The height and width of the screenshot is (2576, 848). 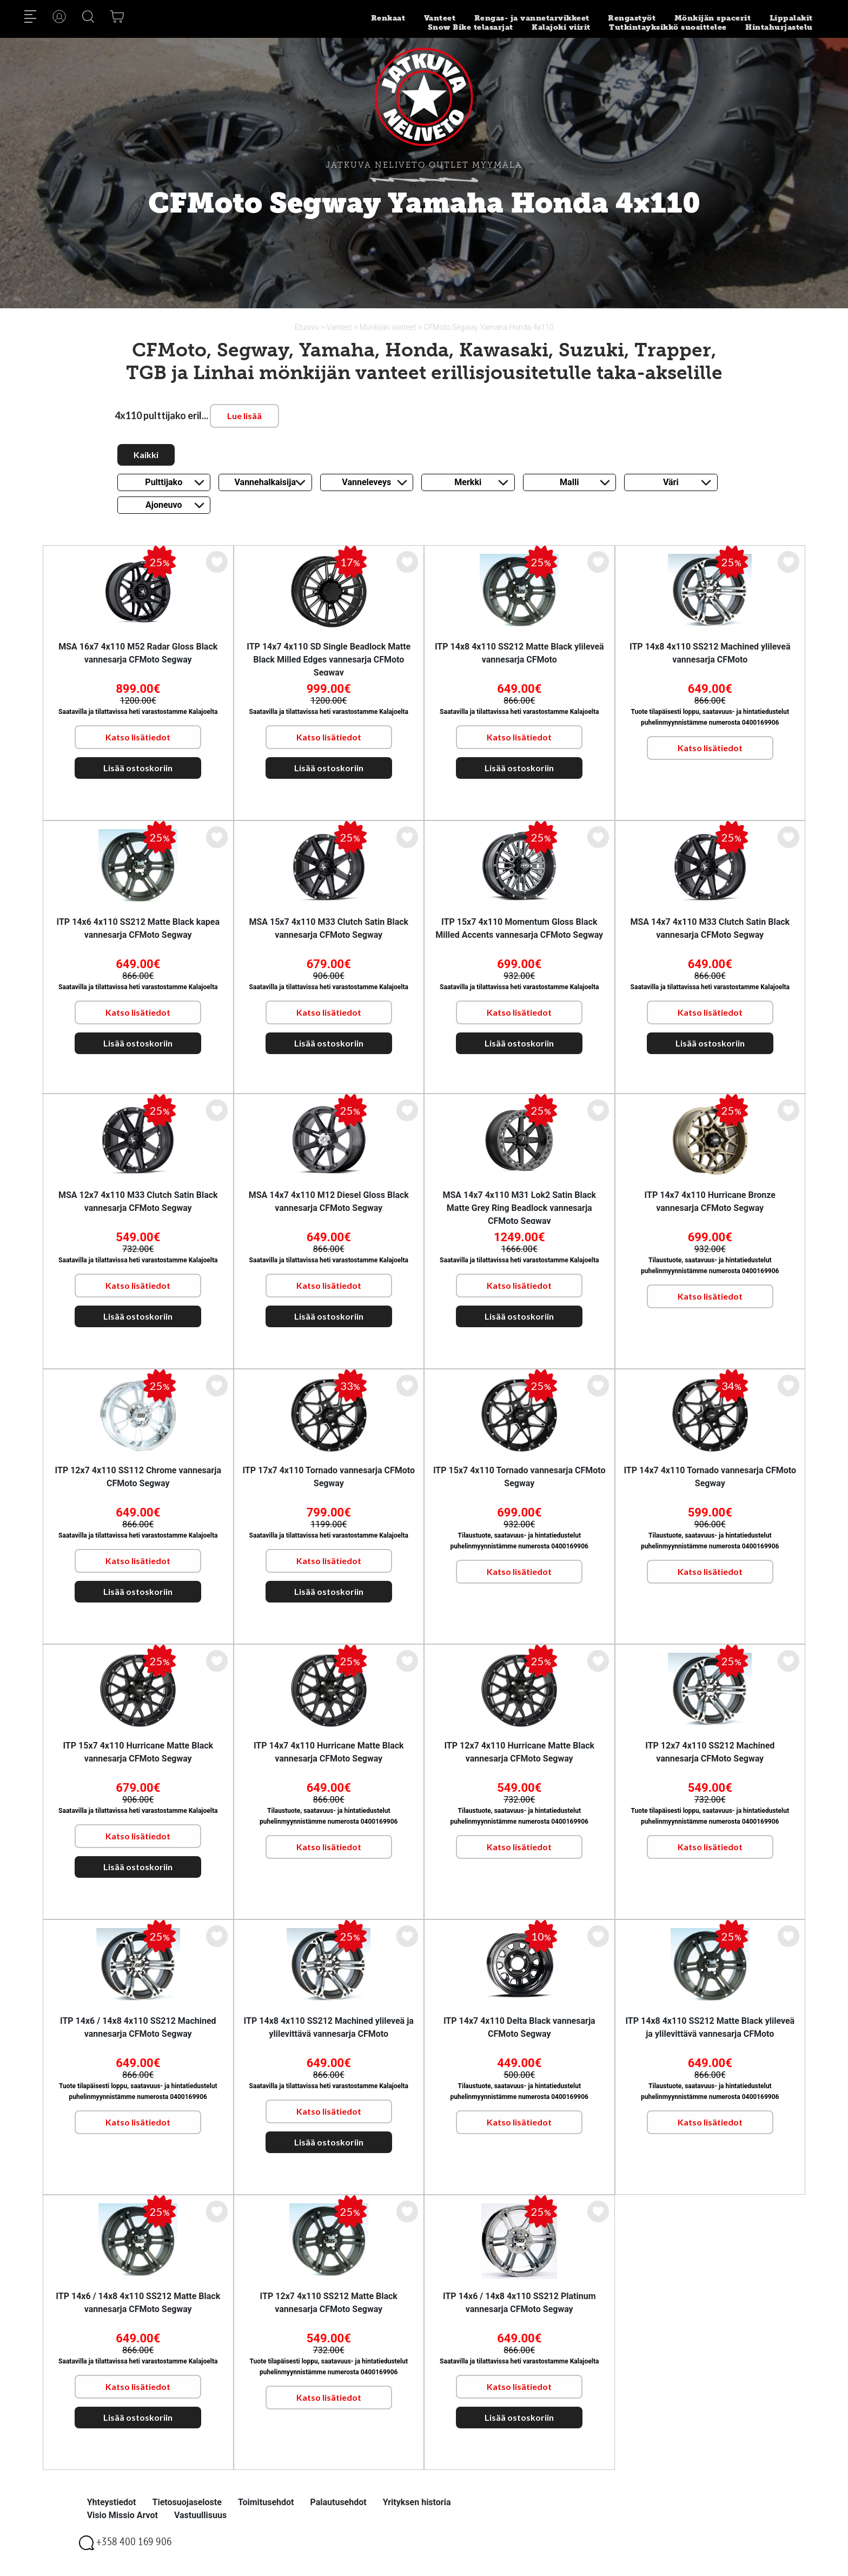 What do you see at coordinates (561, 27) in the screenshot?
I see `Kalajoki viirit` at bounding box center [561, 27].